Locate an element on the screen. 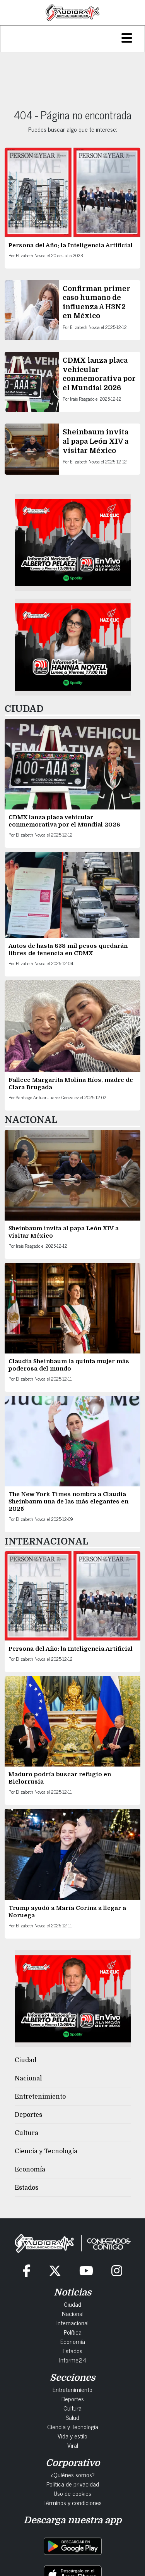 This screenshot has width=145, height=2576. Salud is located at coordinates (72, 2417).